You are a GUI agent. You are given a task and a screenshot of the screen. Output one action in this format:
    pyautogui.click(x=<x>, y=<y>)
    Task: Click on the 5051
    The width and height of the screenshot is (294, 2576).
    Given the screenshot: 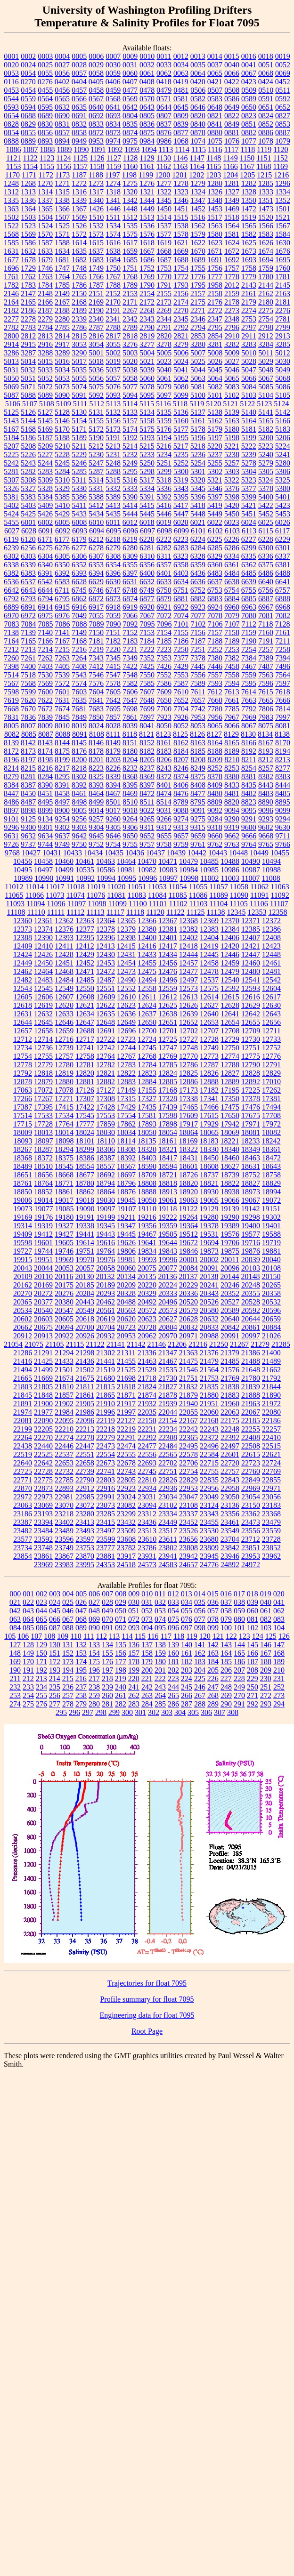 What is the action you would take?
    pyautogui.click(x=28, y=378)
    